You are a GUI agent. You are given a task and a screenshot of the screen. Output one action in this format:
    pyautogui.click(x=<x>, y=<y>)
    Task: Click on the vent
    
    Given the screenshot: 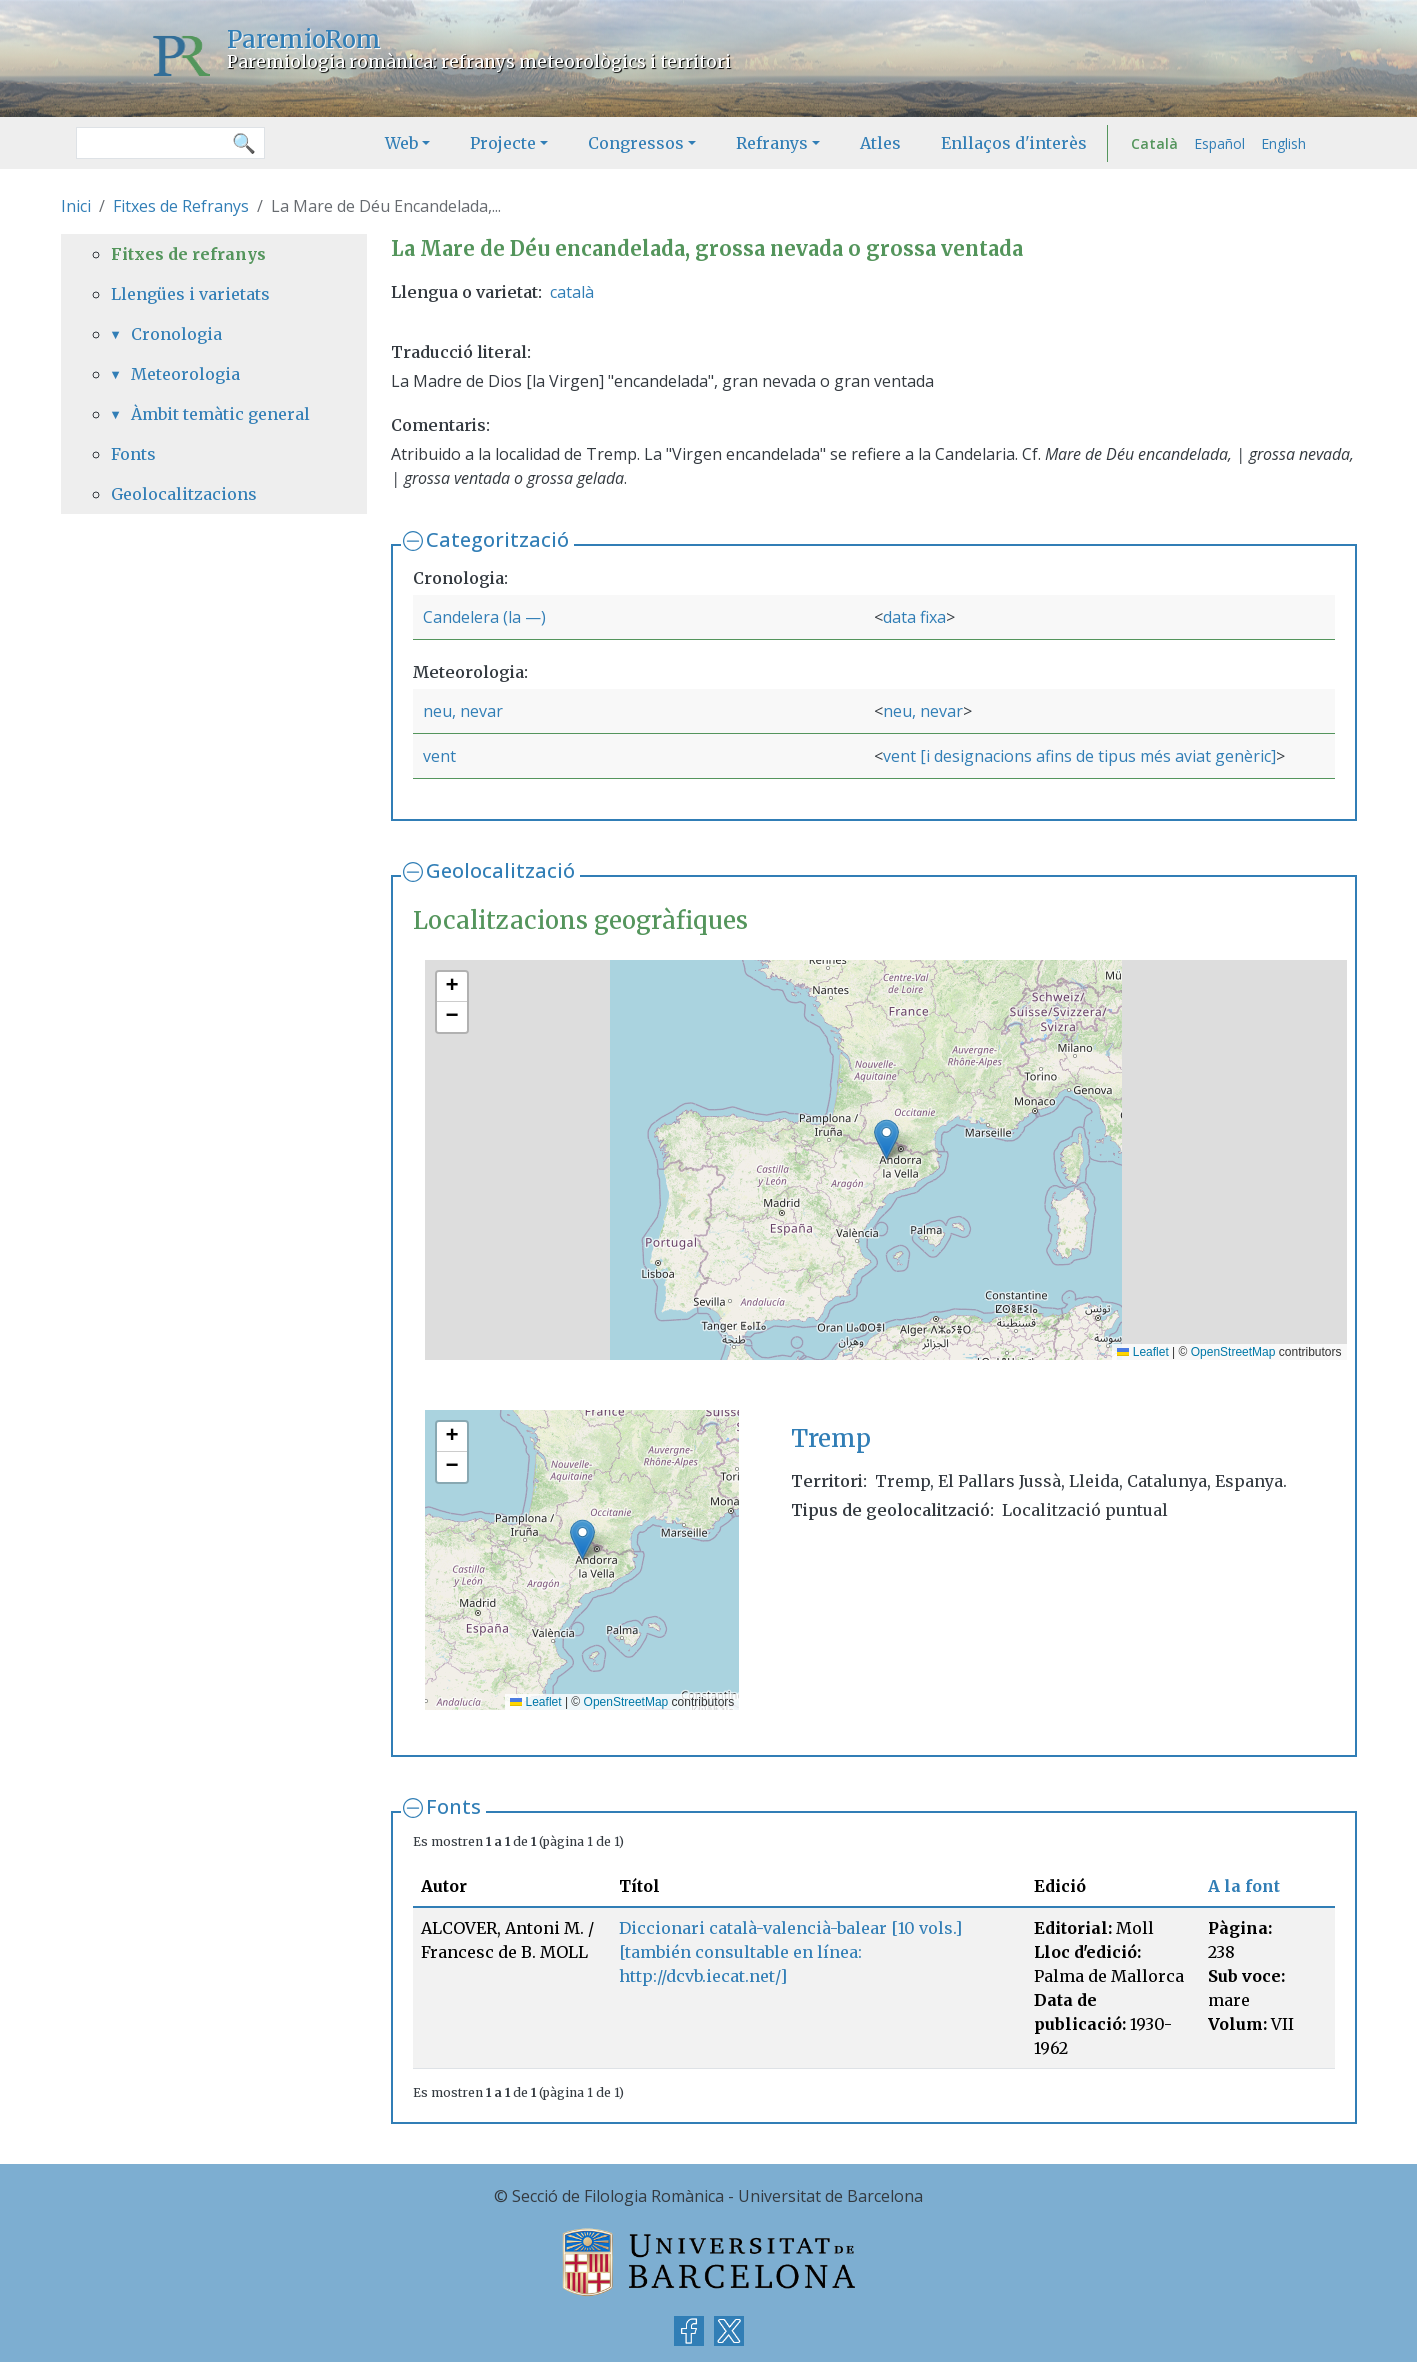 What is the action you would take?
    pyautogui.click(x=439, y=756)
    